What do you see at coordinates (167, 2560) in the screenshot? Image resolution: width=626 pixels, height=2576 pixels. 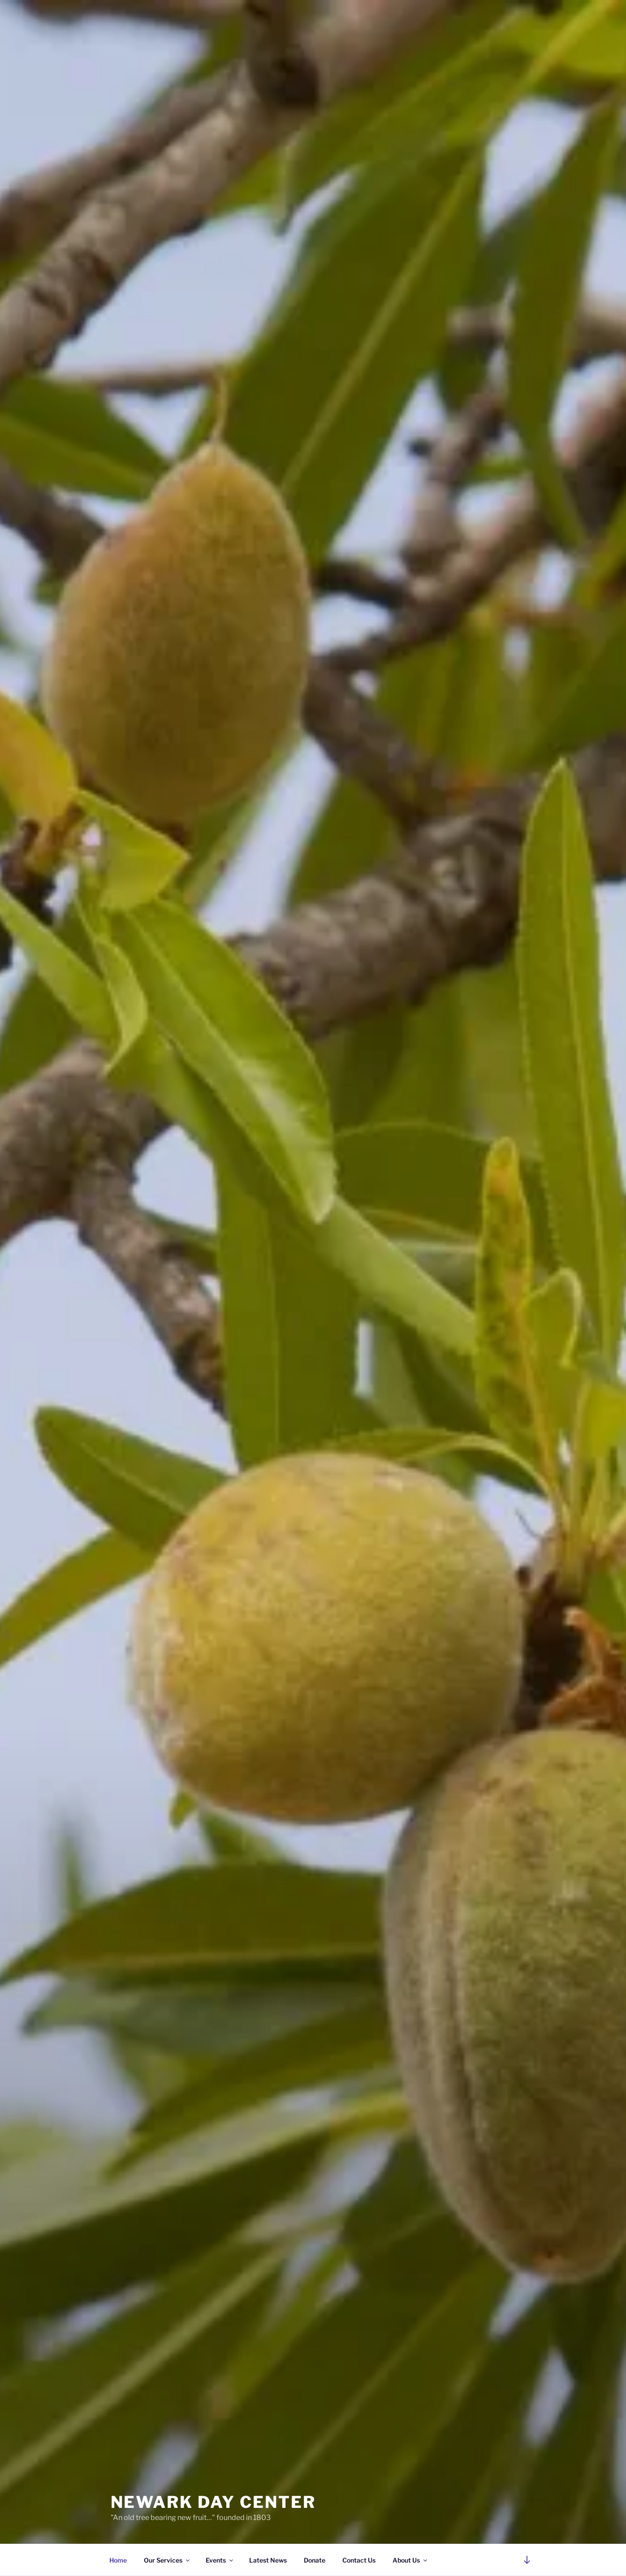 I see `Our Services` at bounding box center [167, 2560].